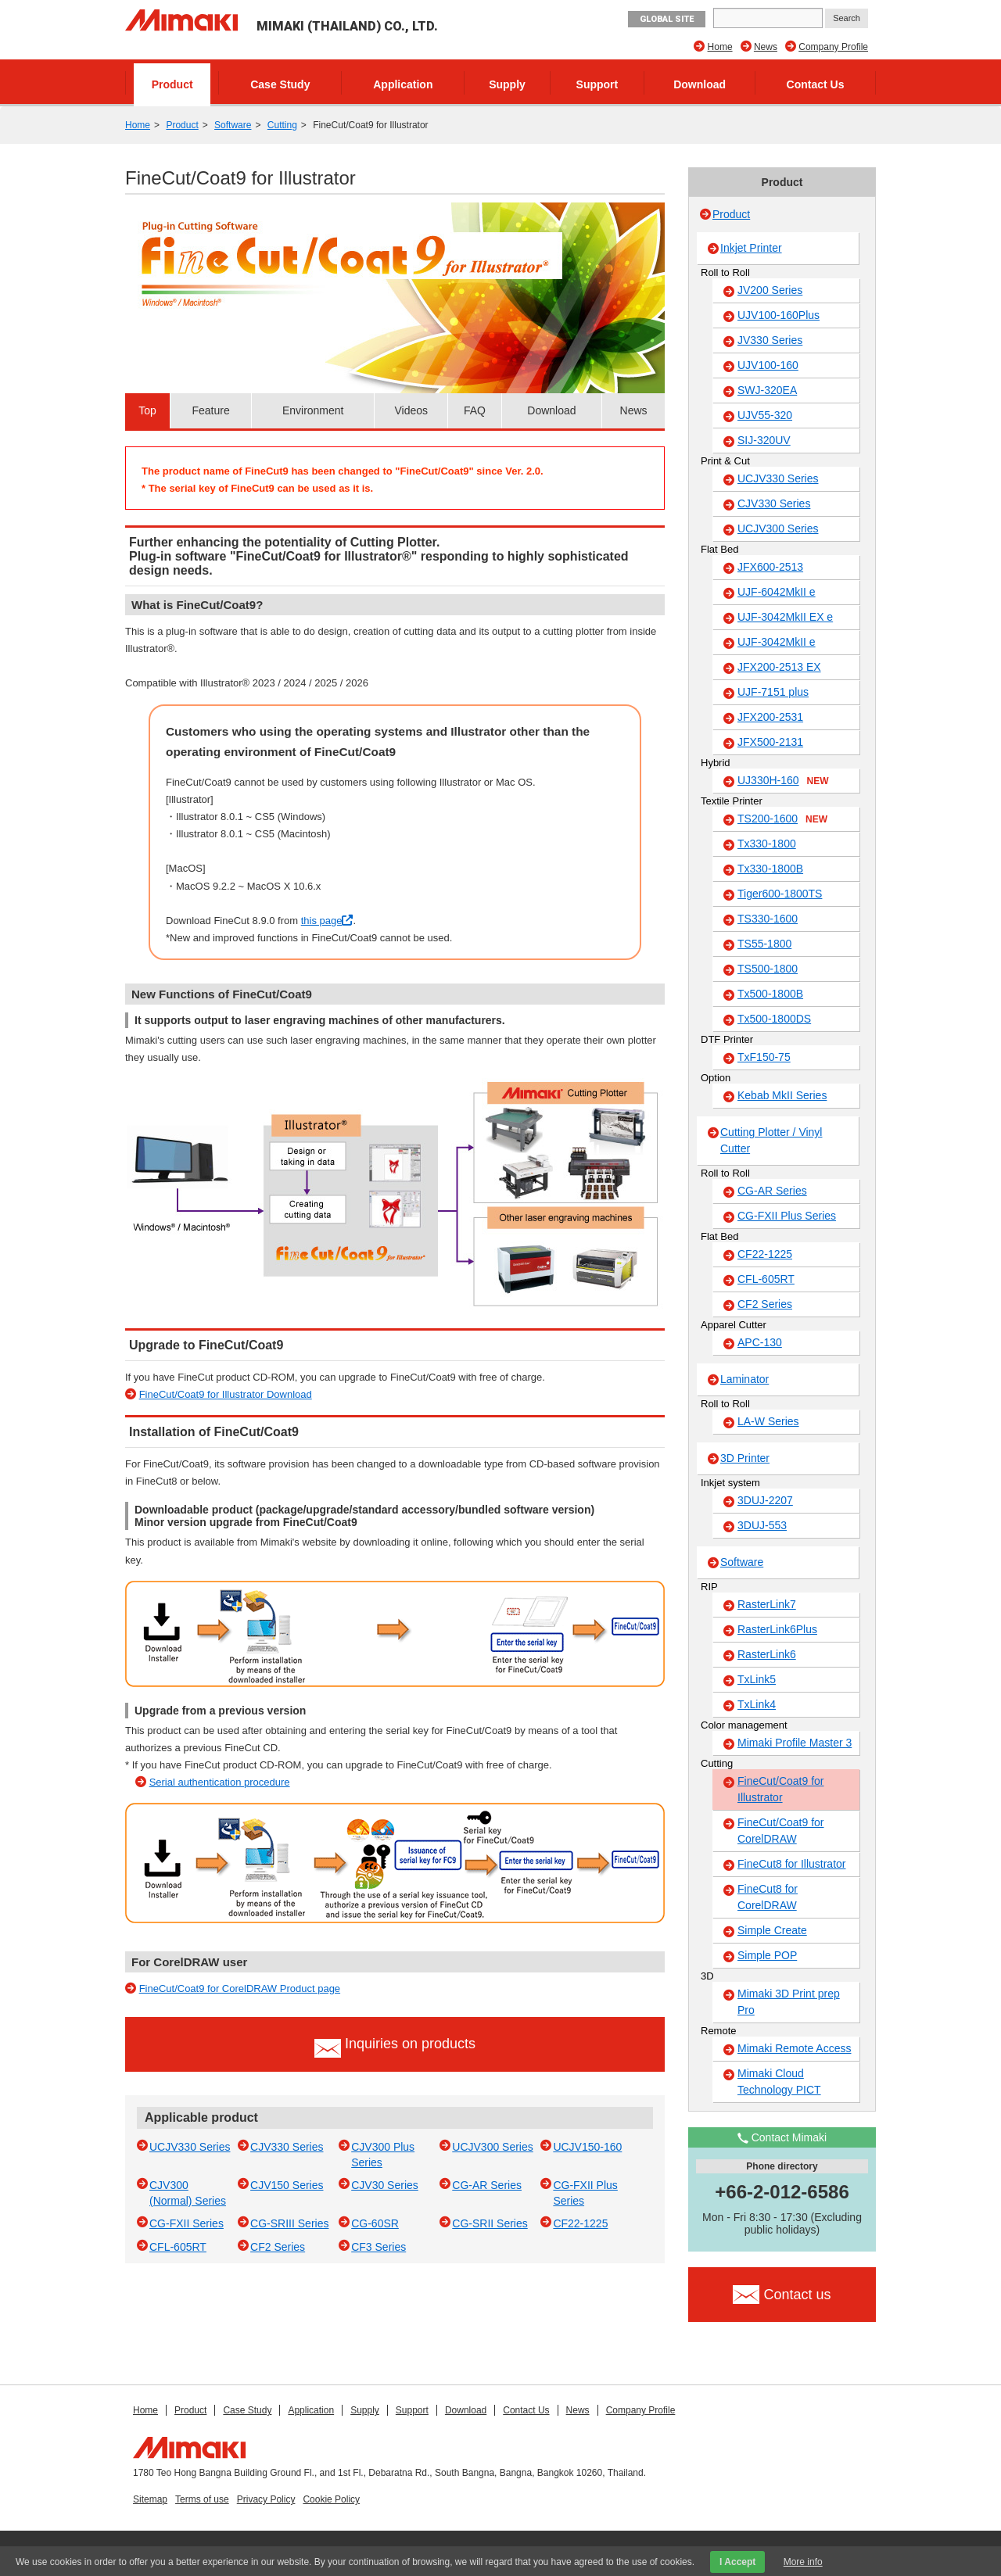 The height and width of the screenshot is (2576, 1001). What do you see at coordinates (782, 1095) in the screenshot?
I see `Kebab MkII Series` at bounding box center [782, 1095].